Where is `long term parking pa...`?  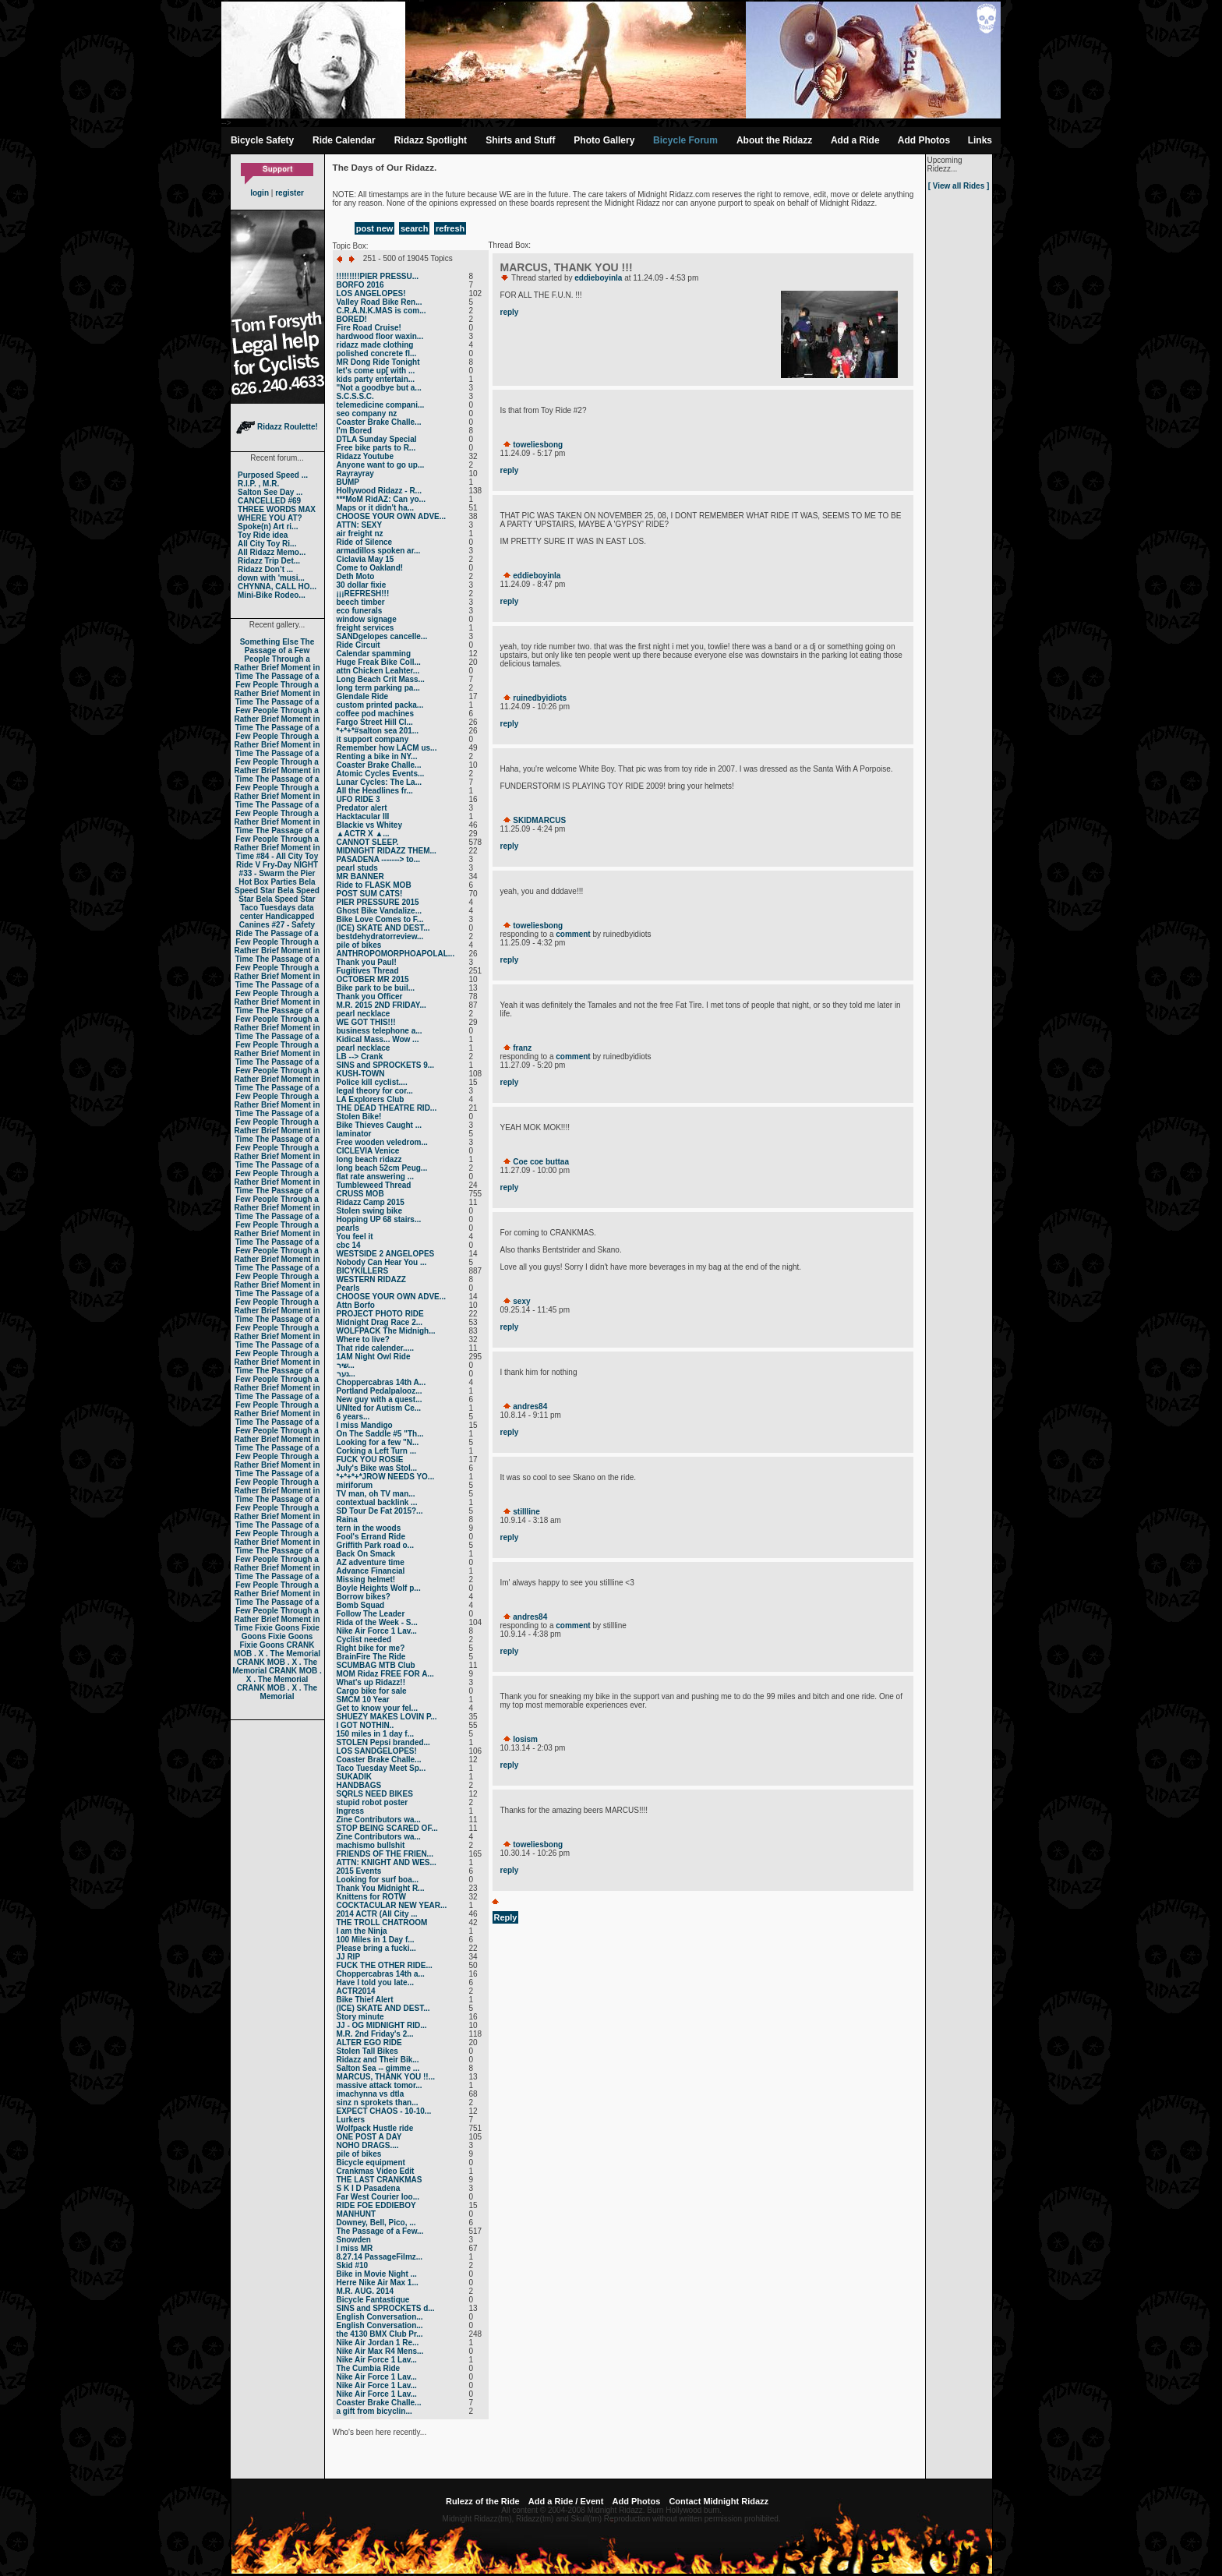
long term parking pa... is located at coordinates (378, 688).